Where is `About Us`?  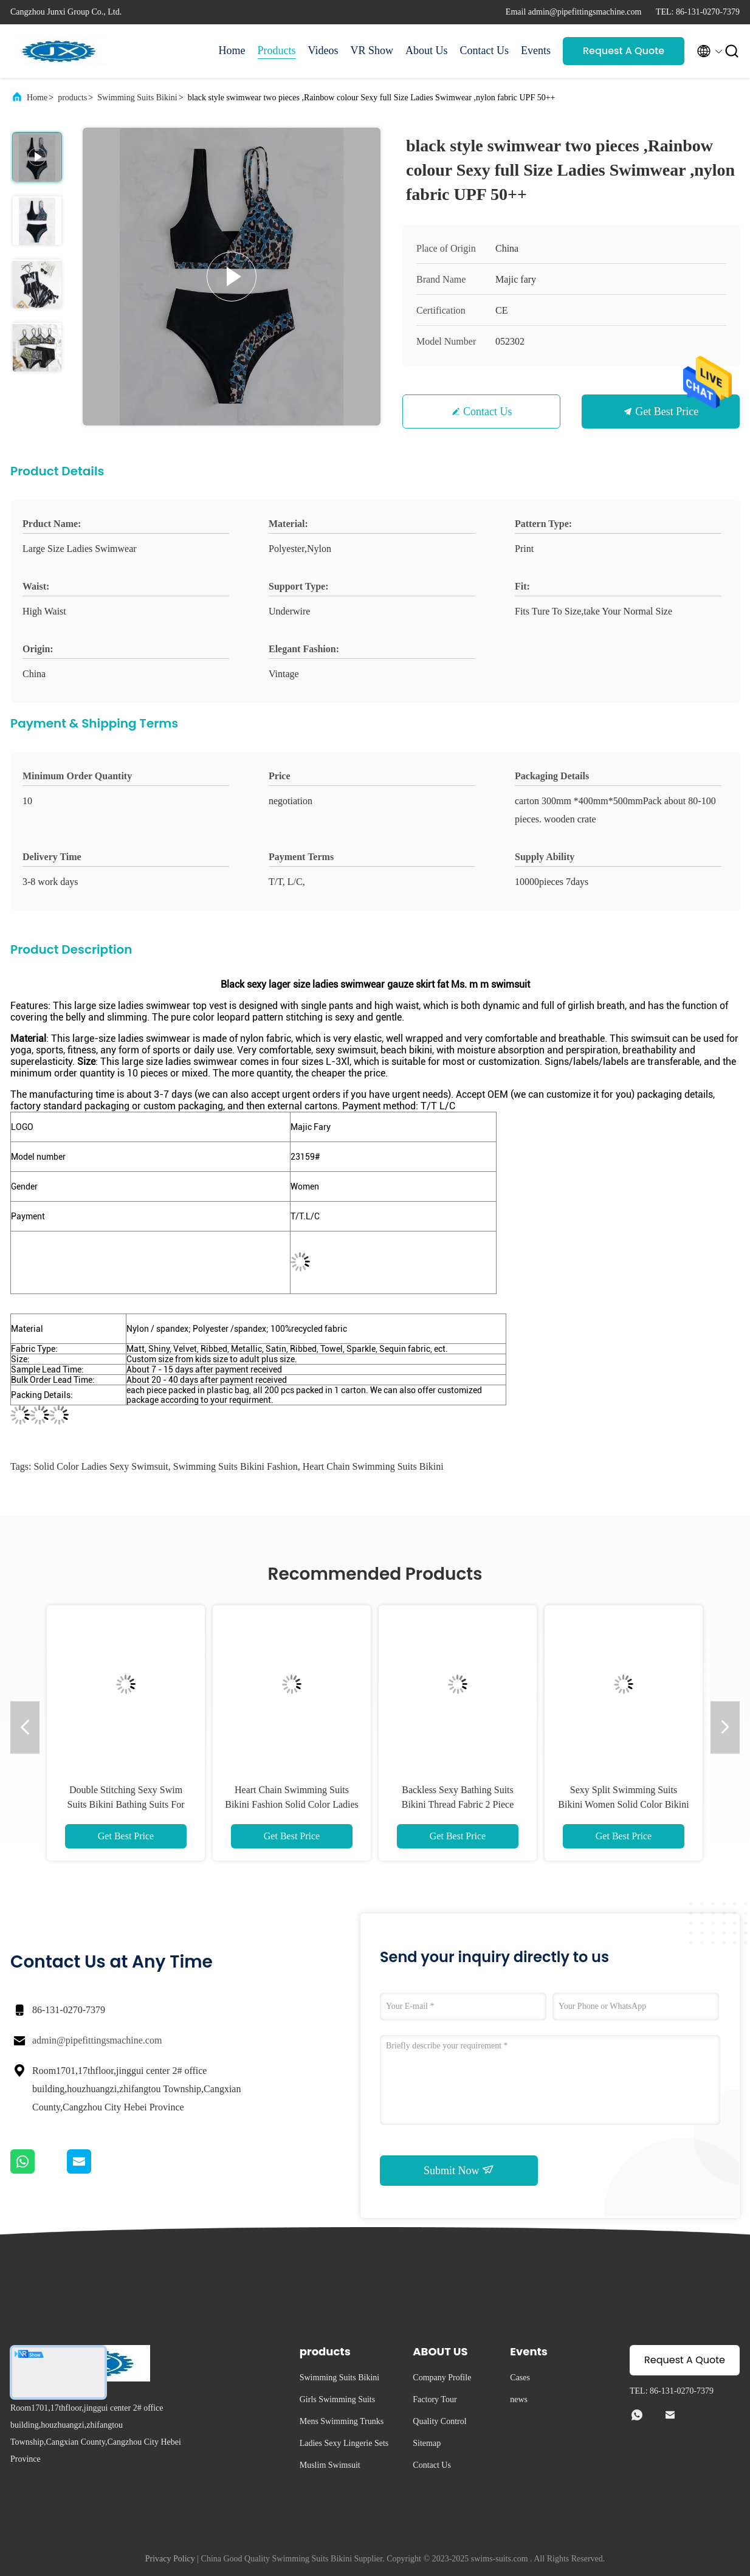 About Us is located at coordinates (426, 50).